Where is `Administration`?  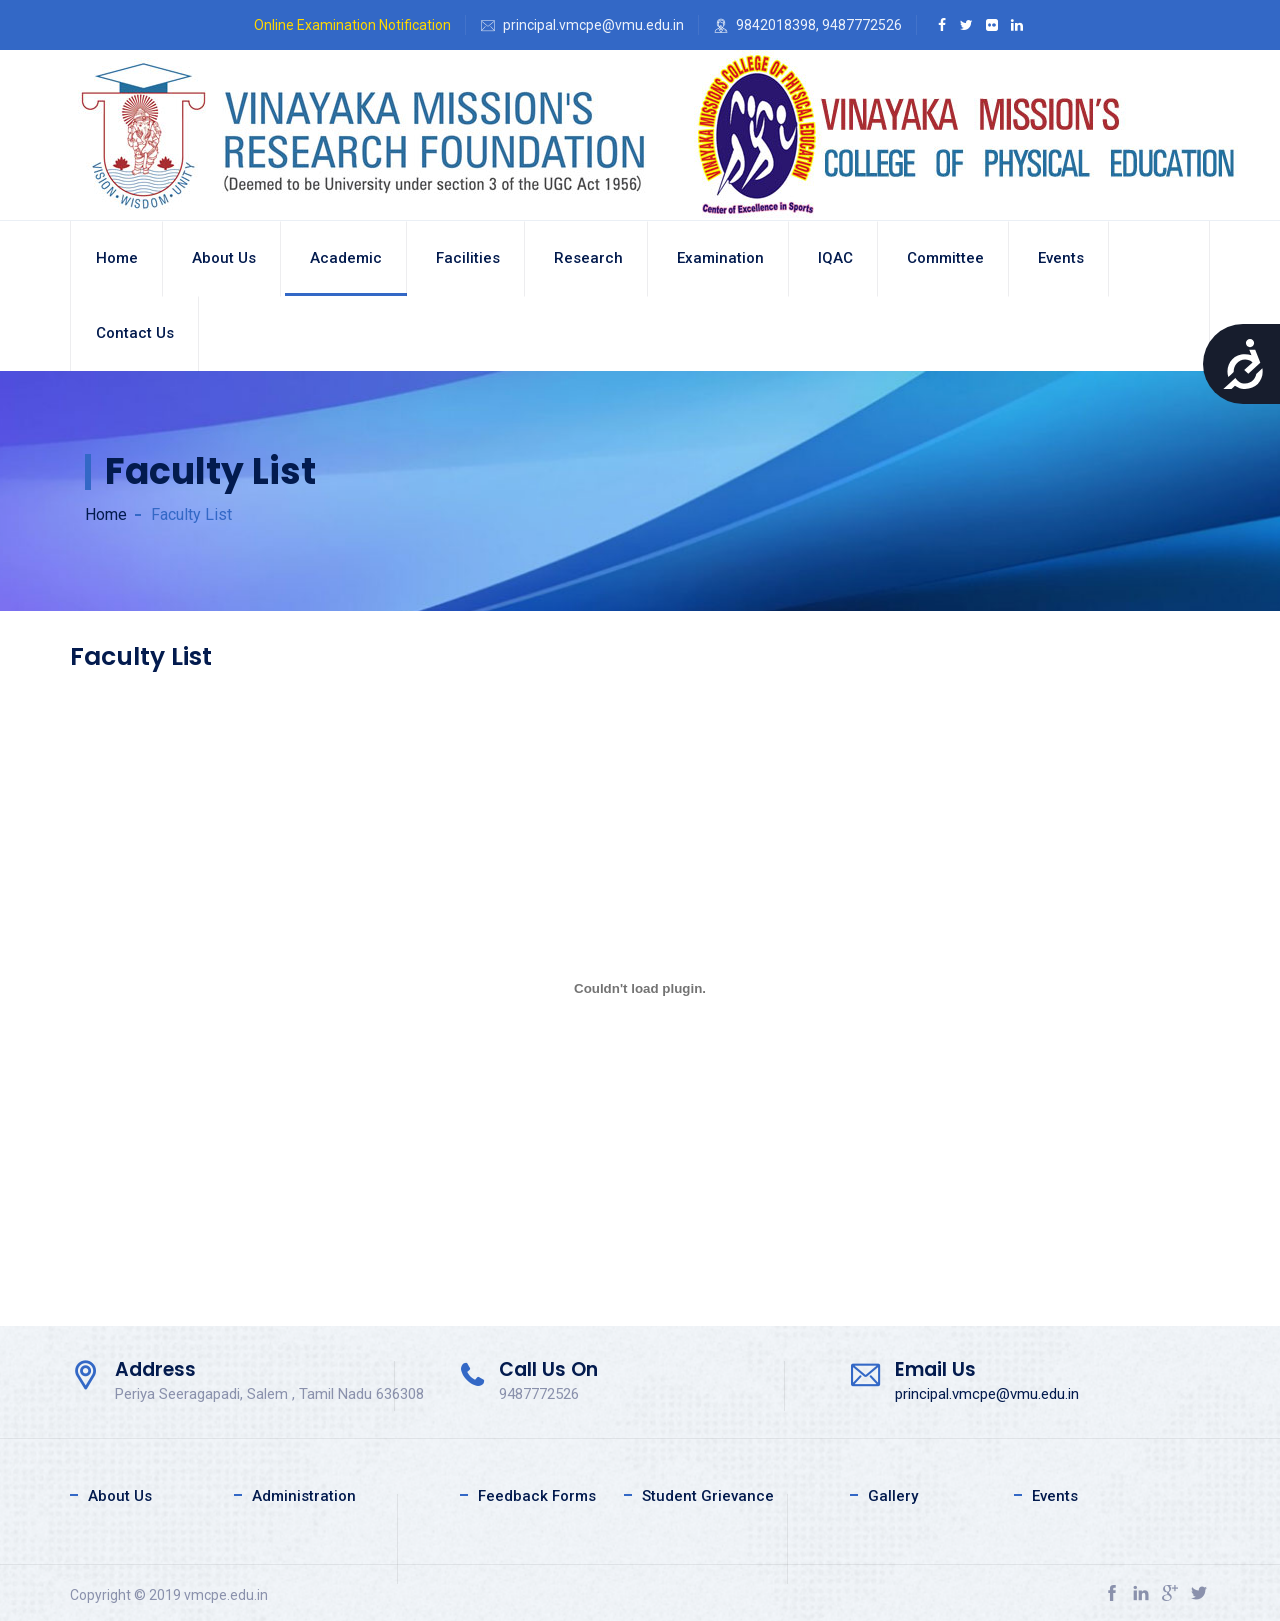 Administration is located at coordinates (304, 1496).